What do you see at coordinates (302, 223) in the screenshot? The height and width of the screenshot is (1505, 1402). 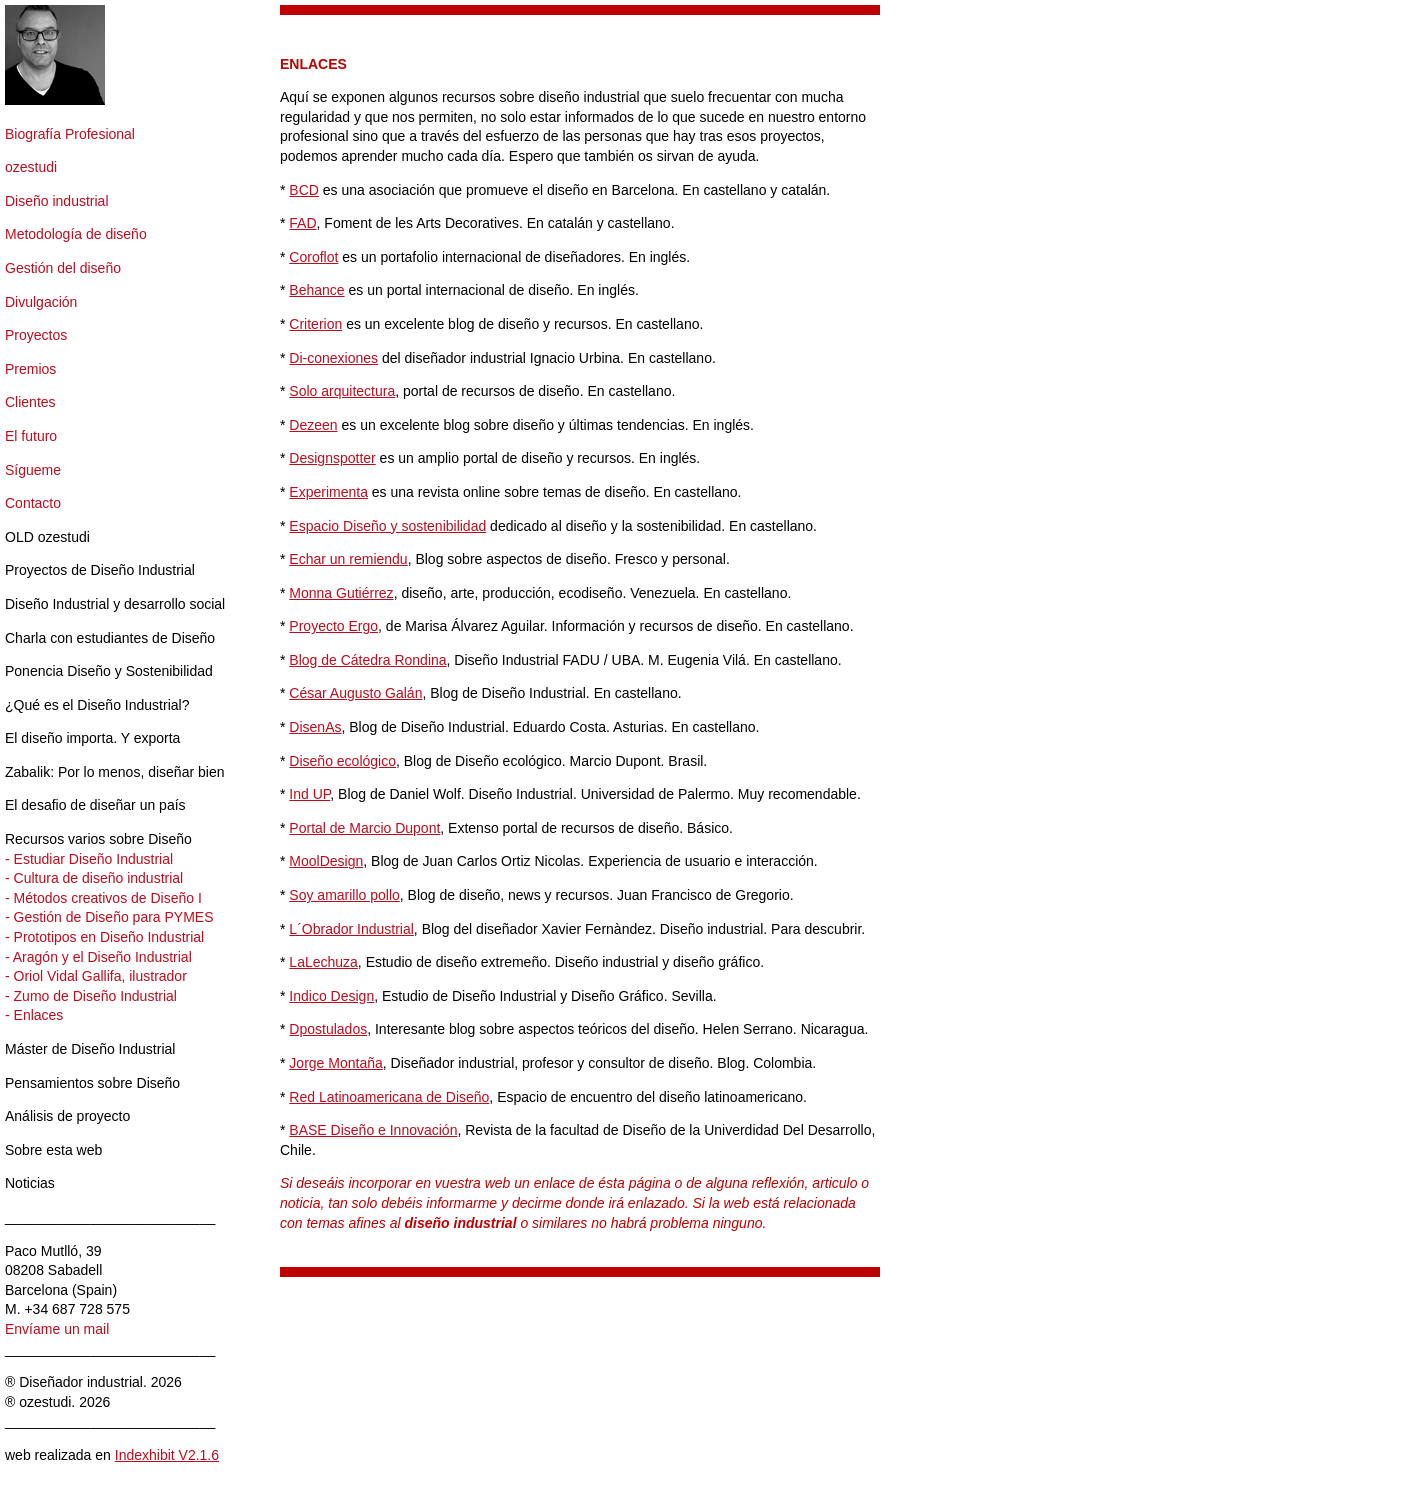 I see `FAD` at bounding box center [302, 223].